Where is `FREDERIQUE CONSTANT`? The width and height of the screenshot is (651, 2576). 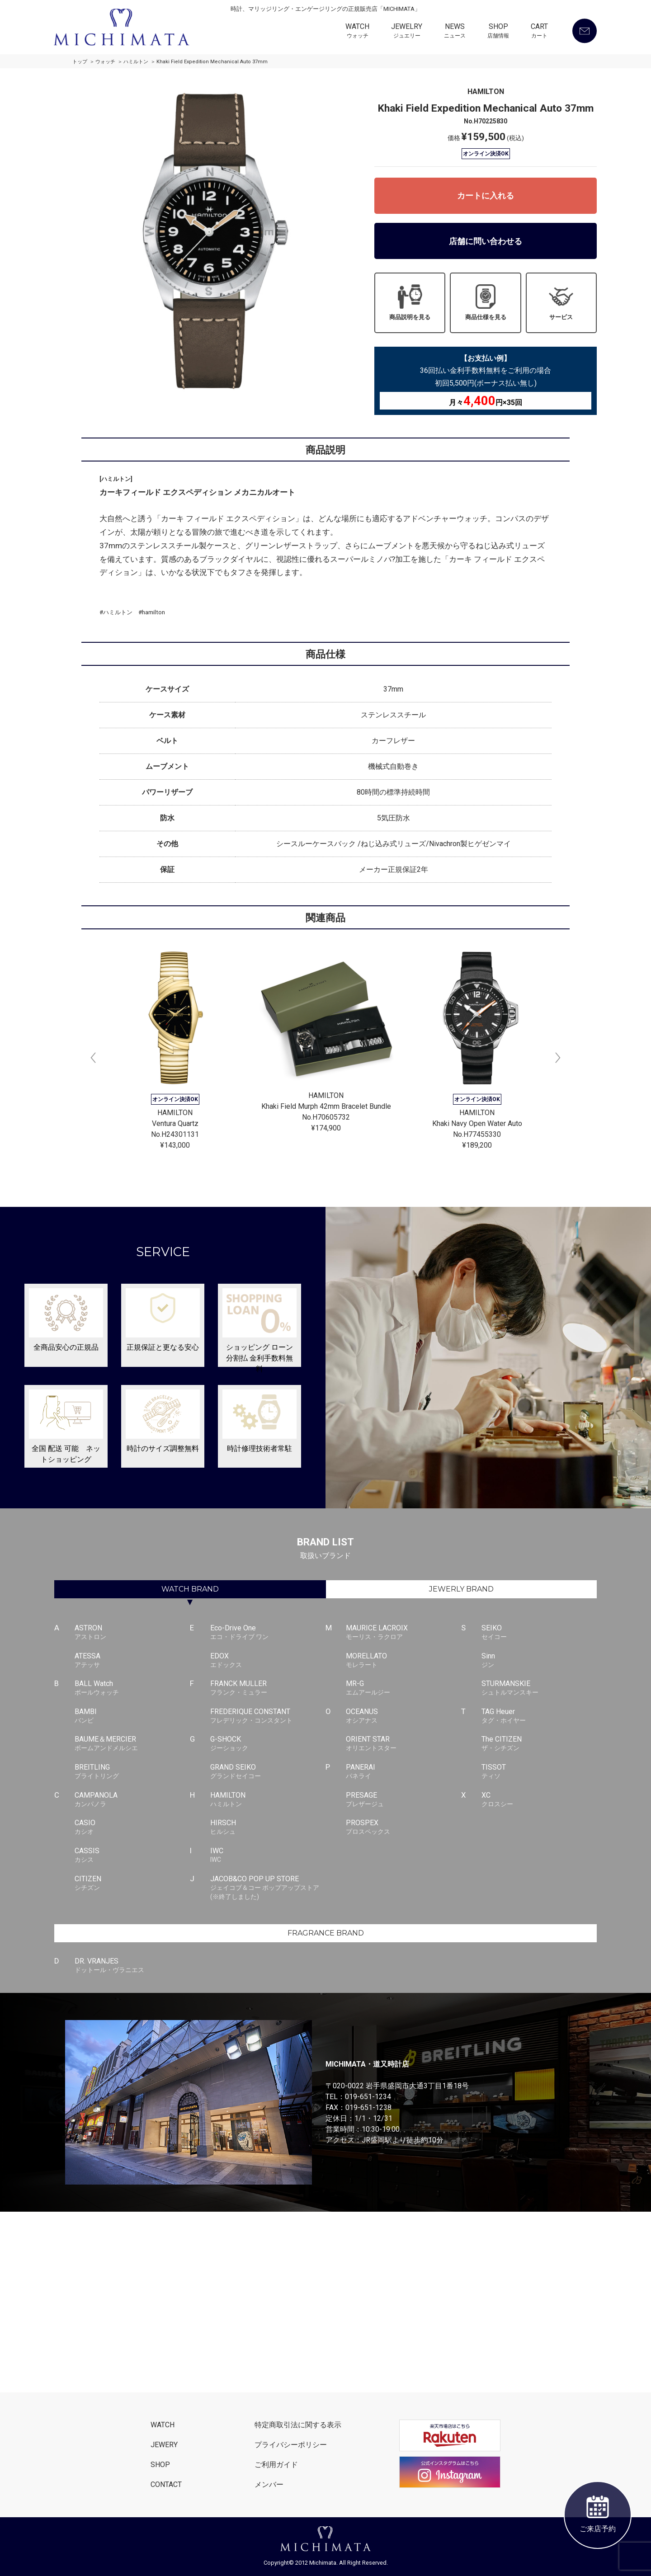 FREDERIQUE CONSTANT is located at coordinates (268, 1716).